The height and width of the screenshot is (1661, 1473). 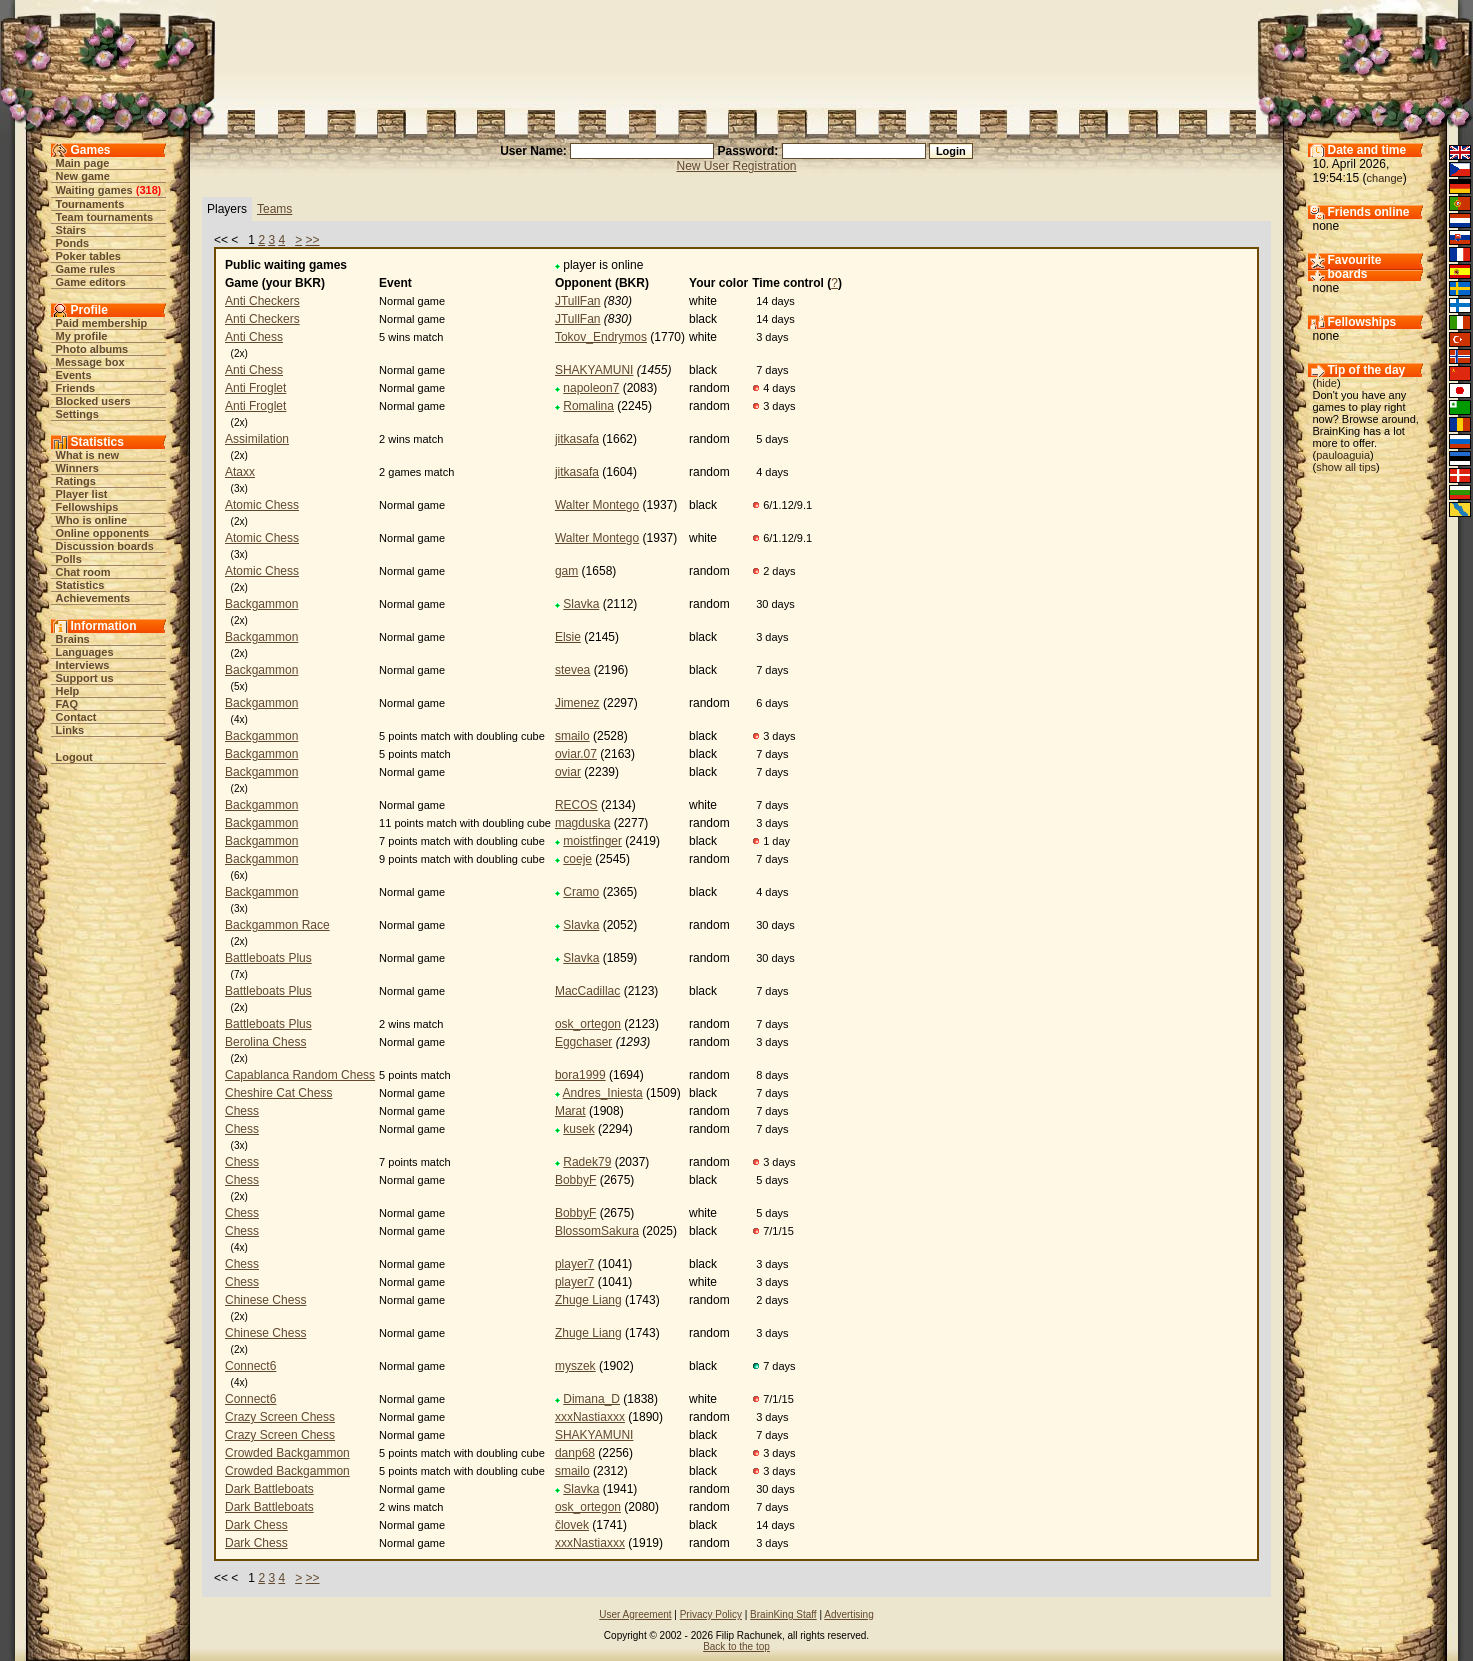 I want to click on Walter Montego, so click(x=597, y=505).